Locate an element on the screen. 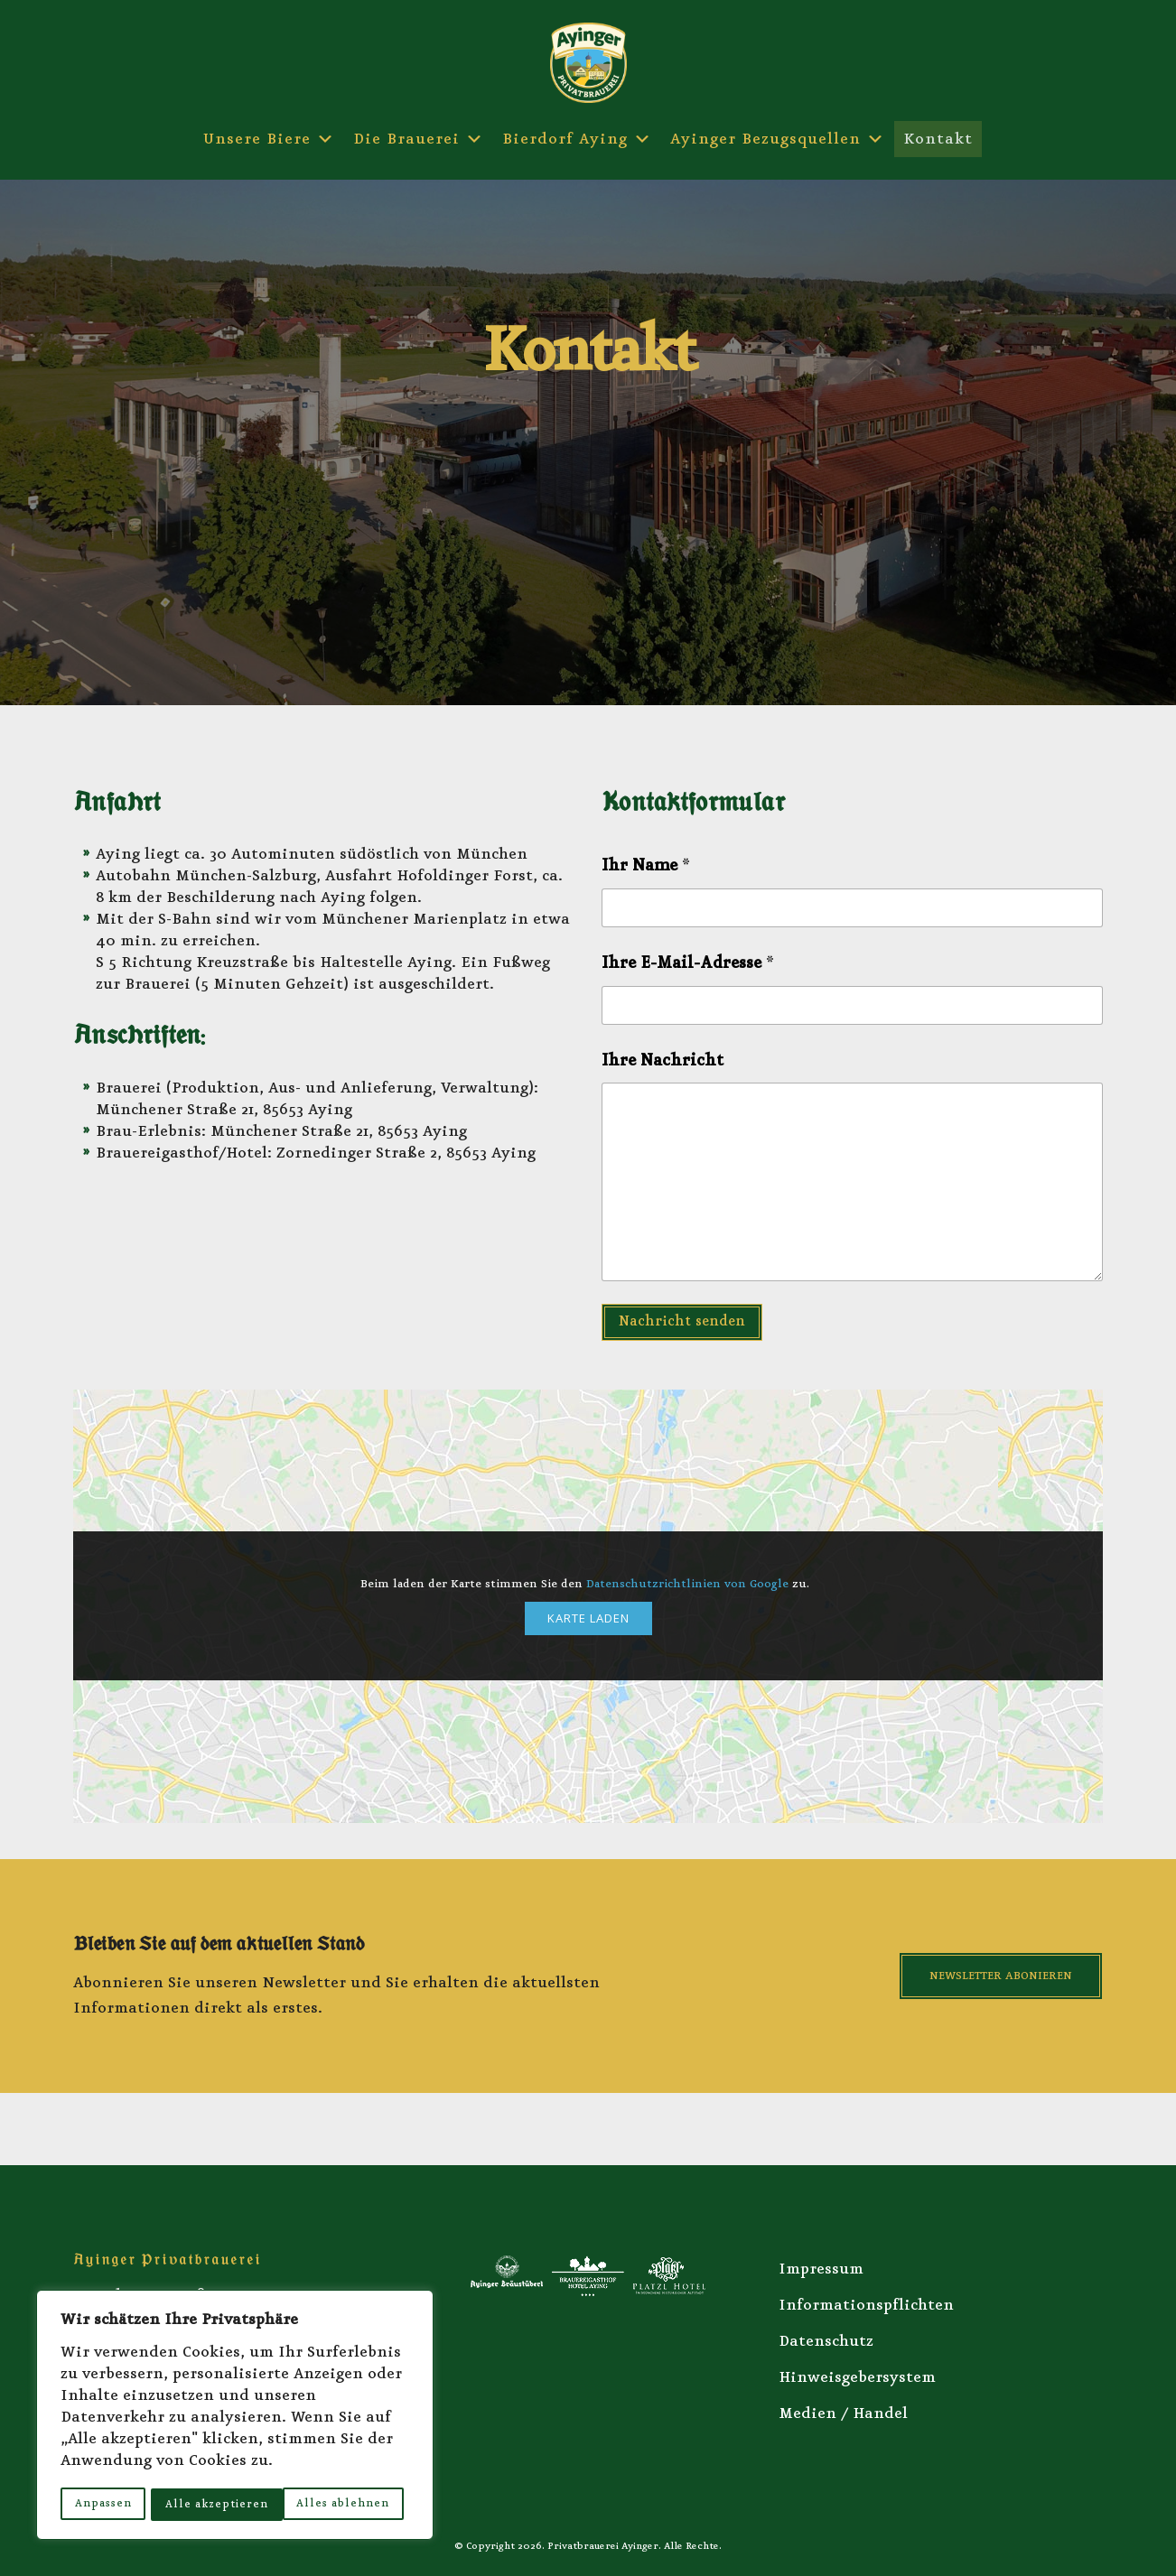  Karte laden is located at coordinates (588, 1618).